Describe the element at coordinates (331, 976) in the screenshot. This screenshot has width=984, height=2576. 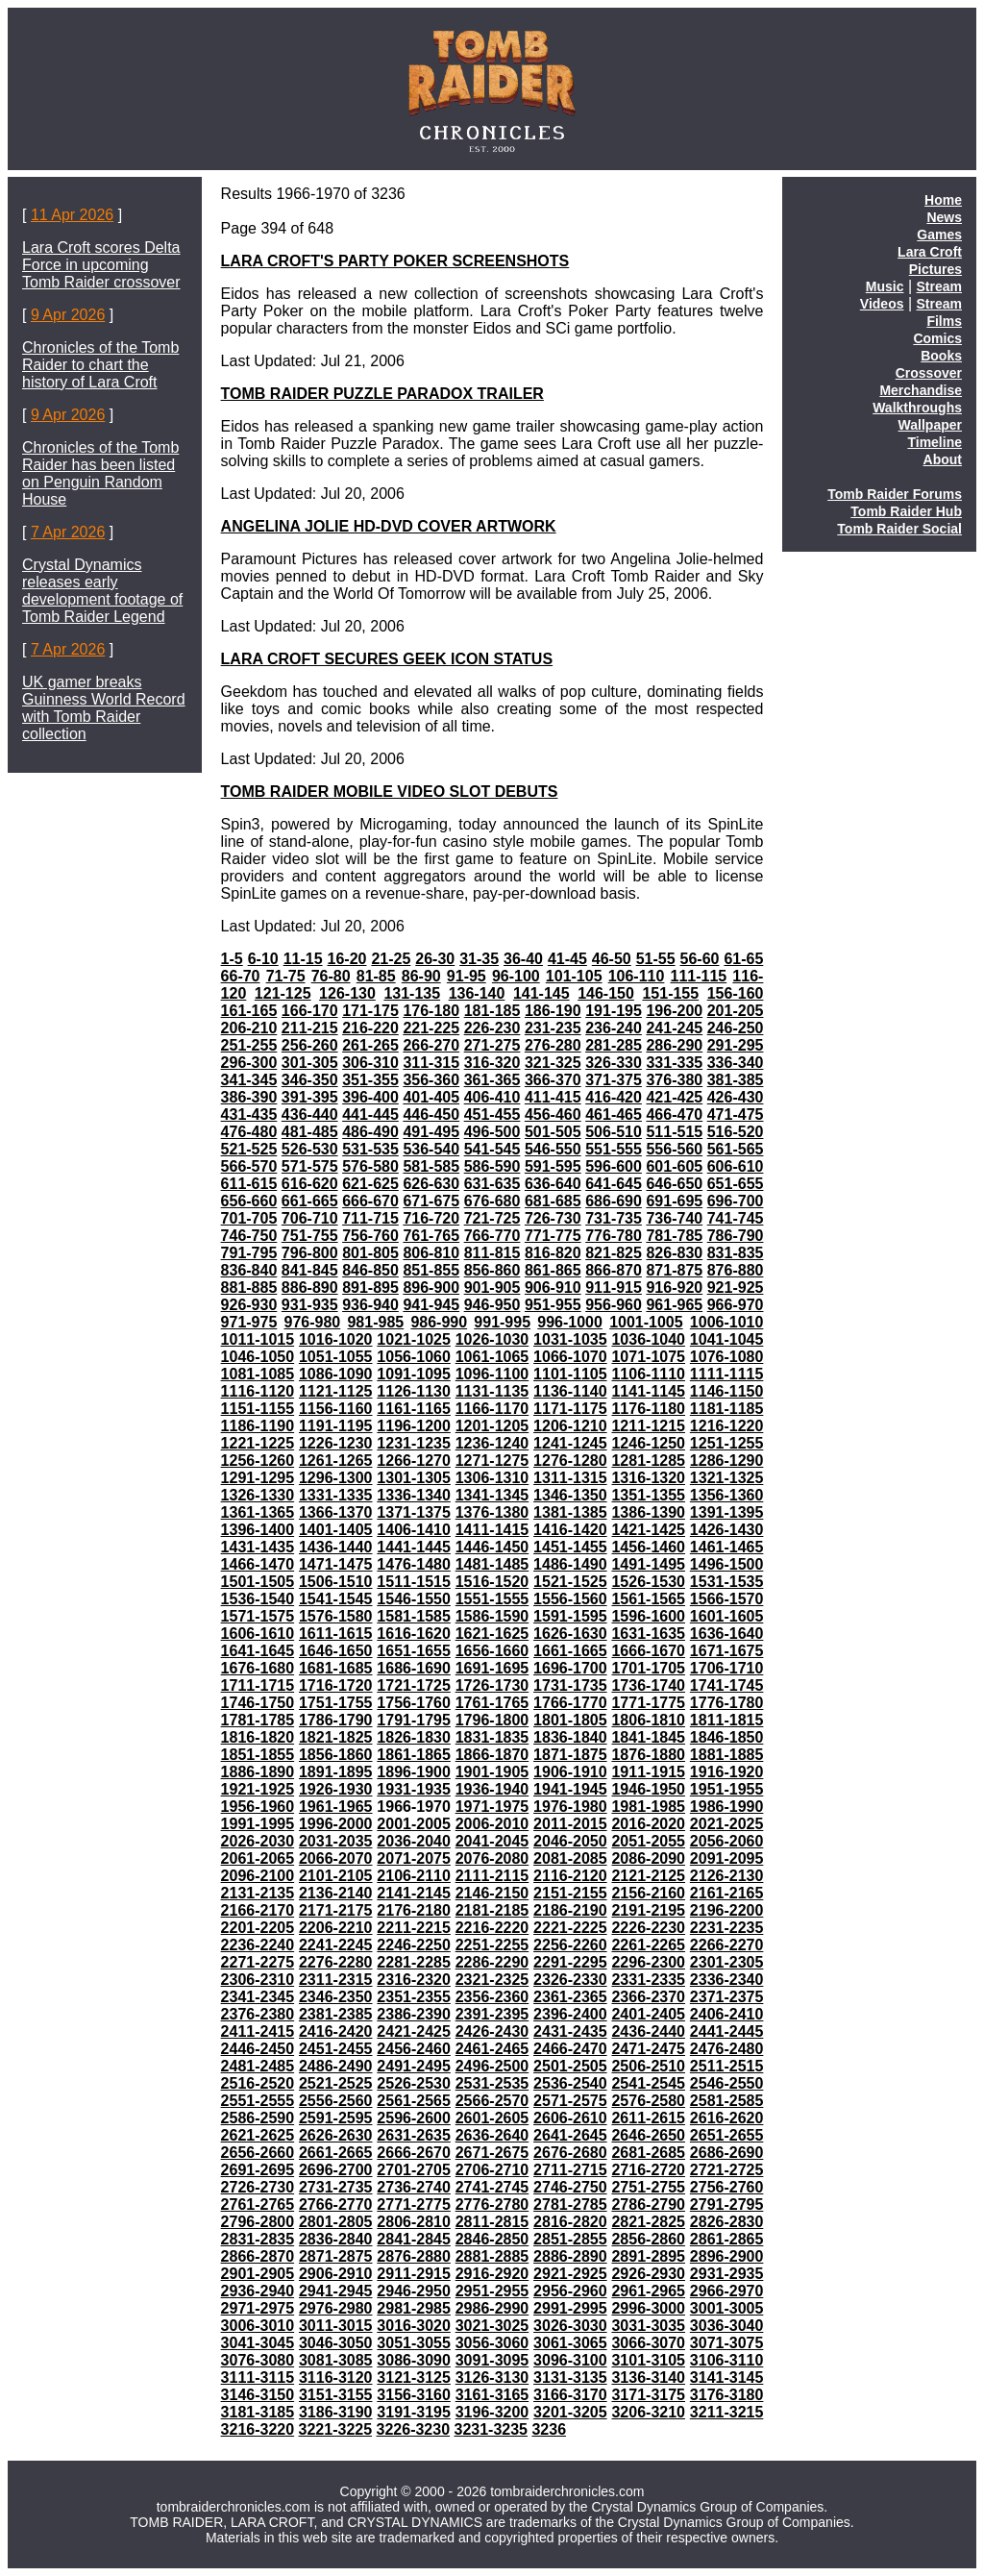
I see `76-80` at that location.